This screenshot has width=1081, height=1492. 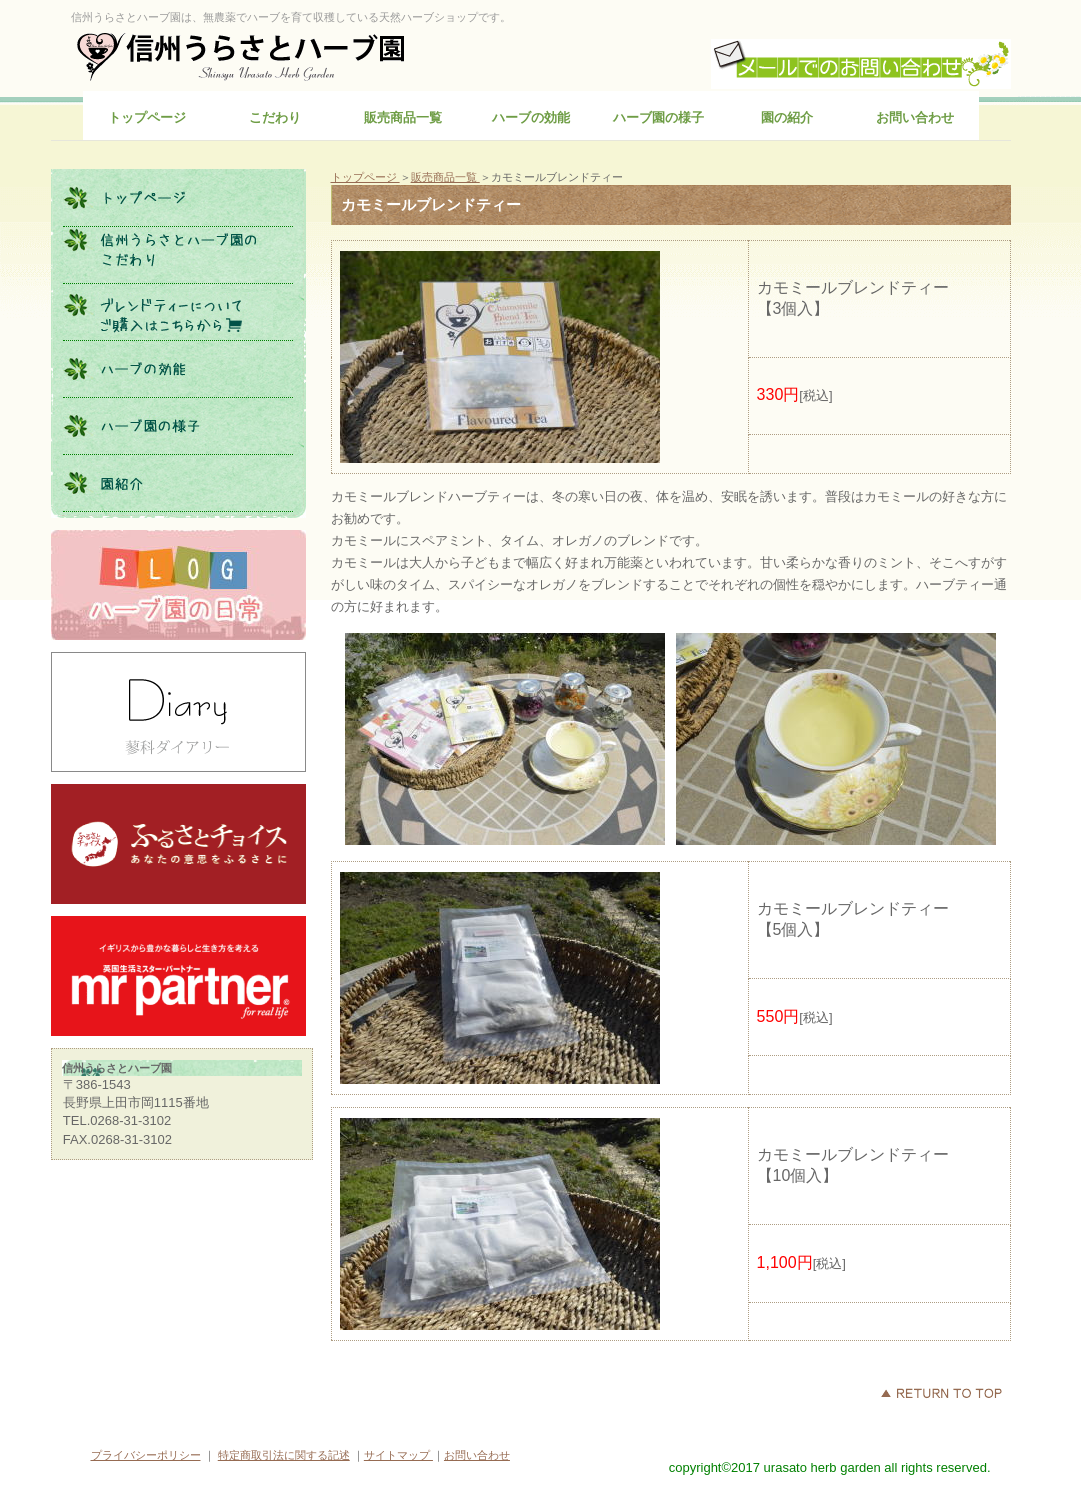 What do you see at coordinates (445, 177) in the screenshot?
I see `販売商品一覧` at bounding box center [445, 177].